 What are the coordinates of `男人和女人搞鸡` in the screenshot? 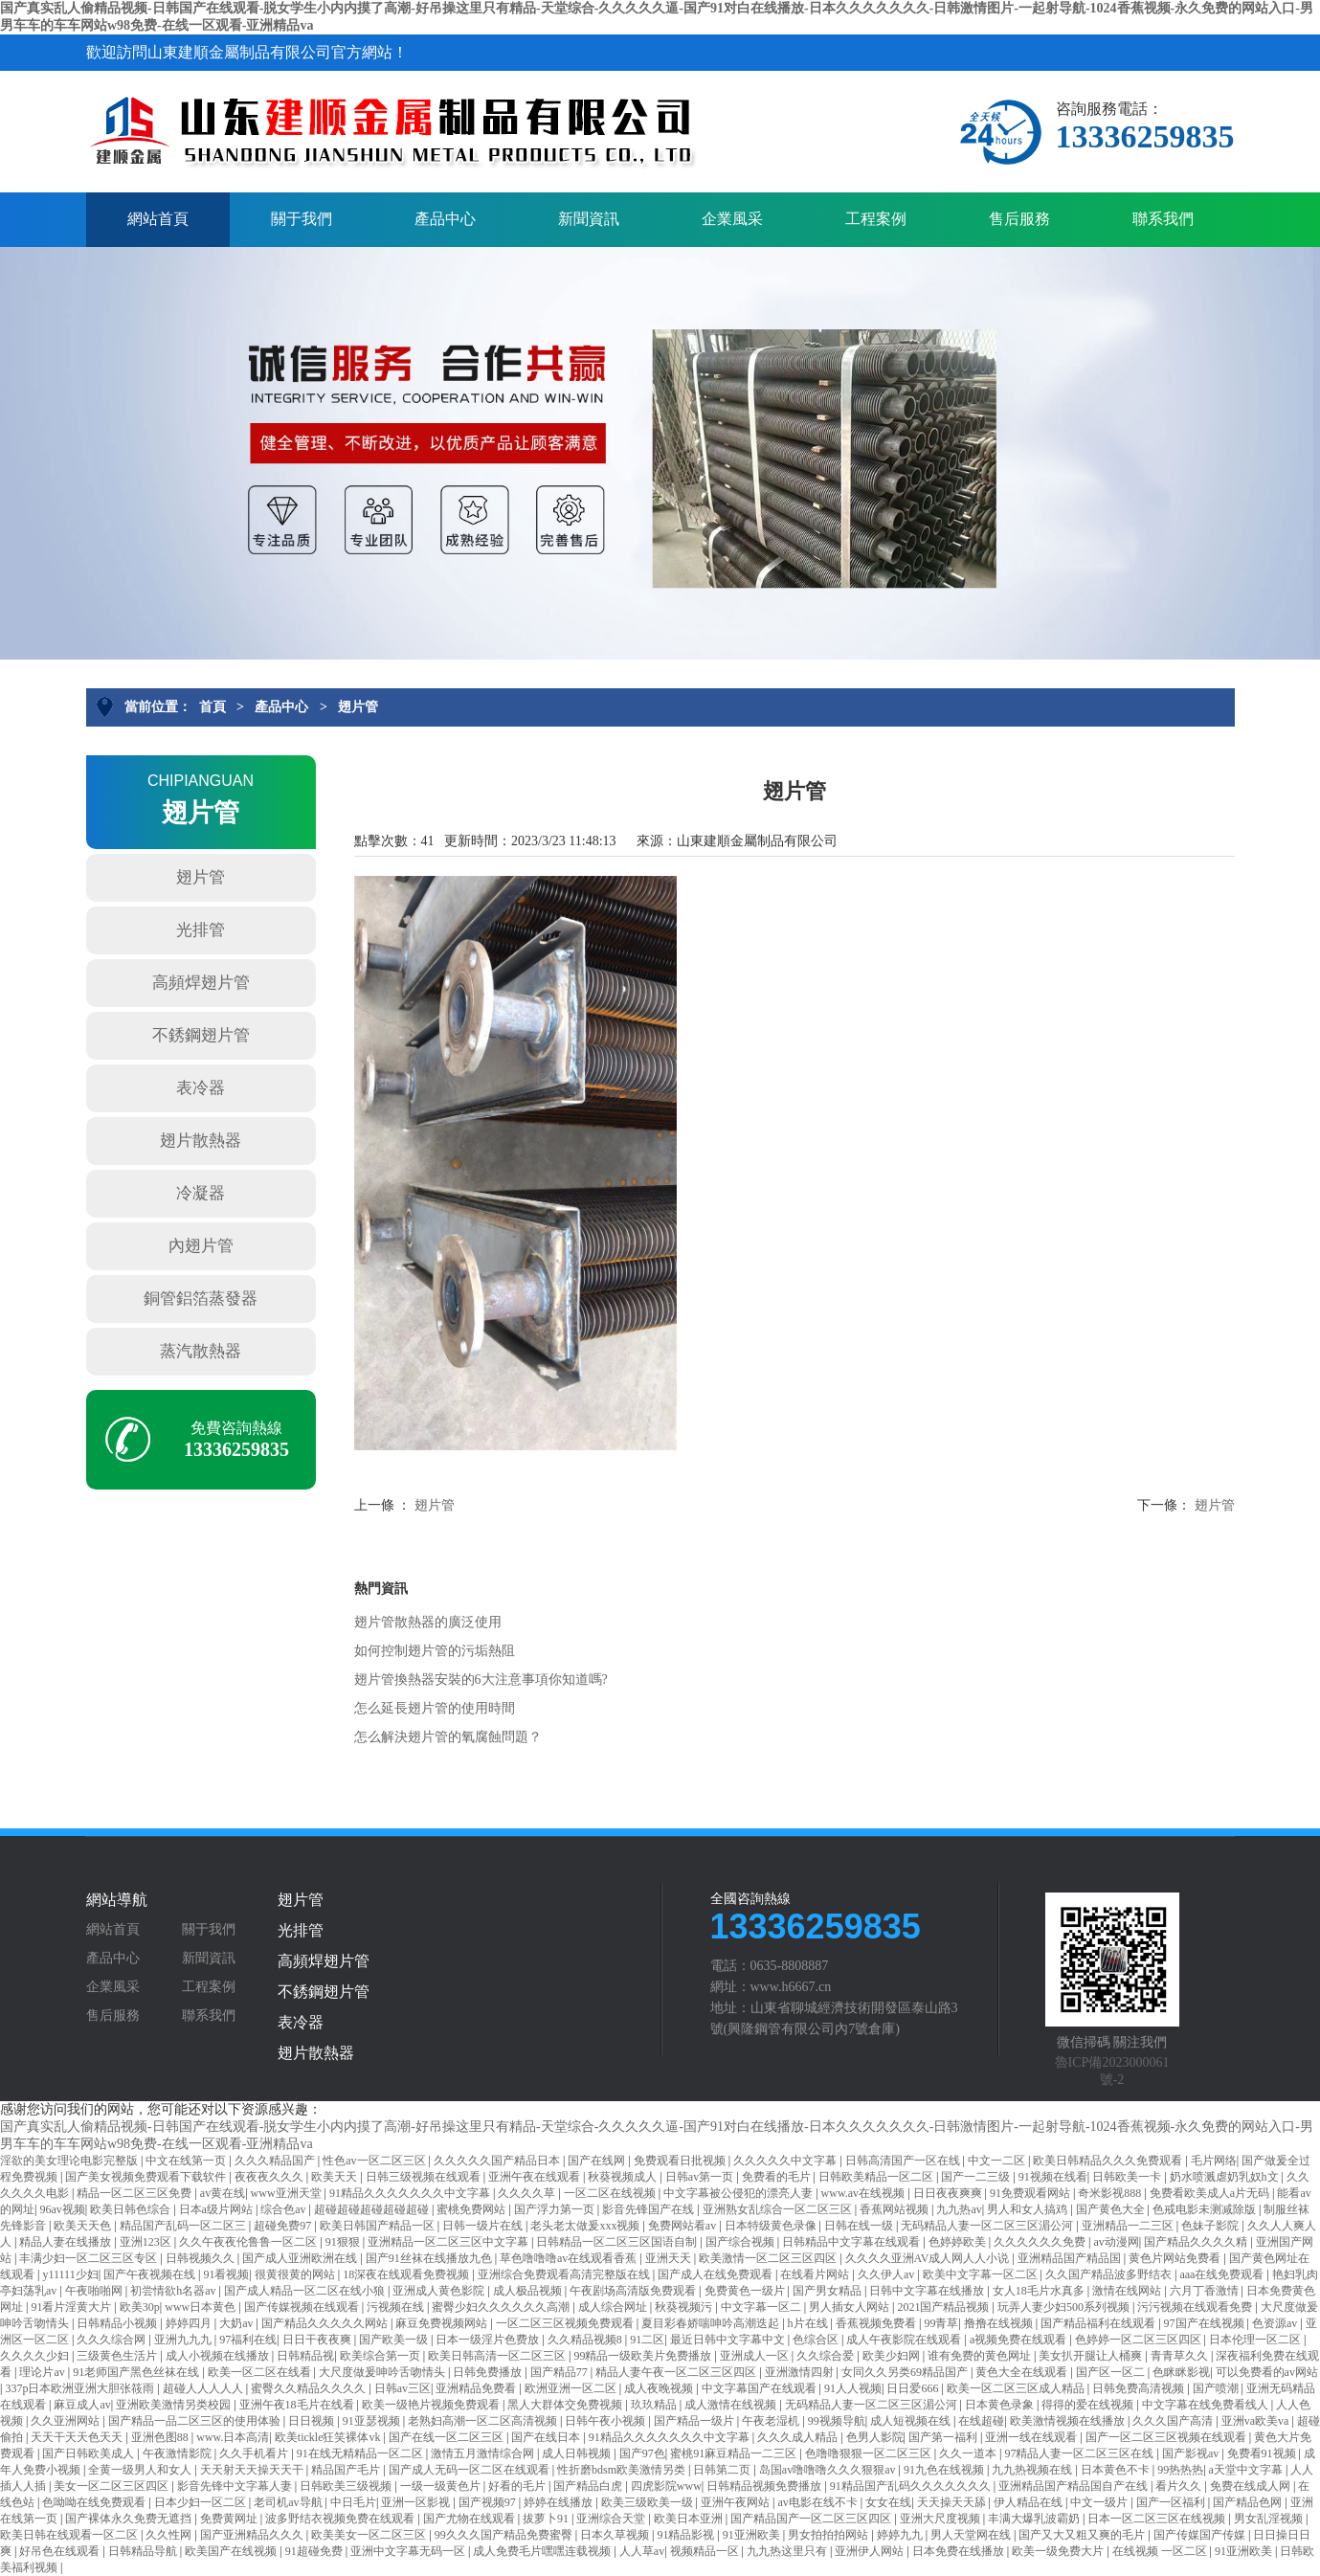 It's located at (1028, 2209).